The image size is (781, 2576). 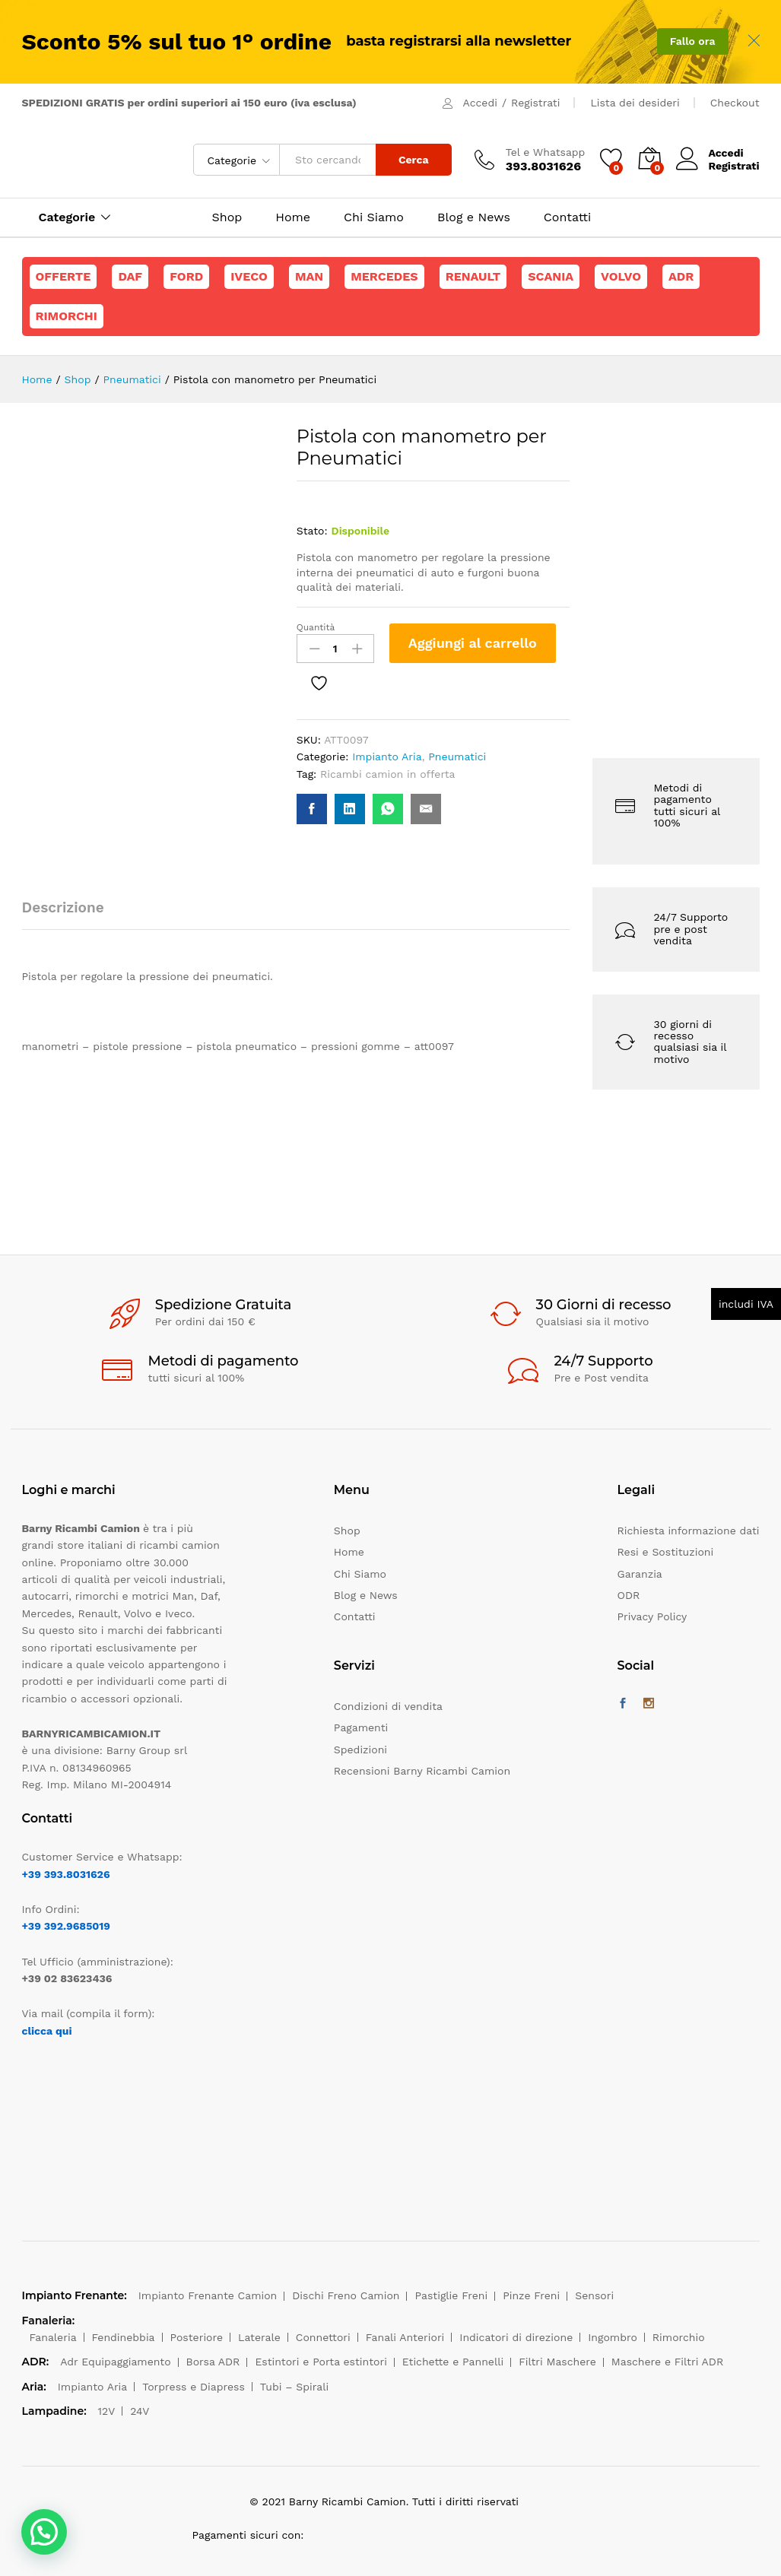 I want to click on Estintori e Porta estintori, so click(x=320, y=2362).